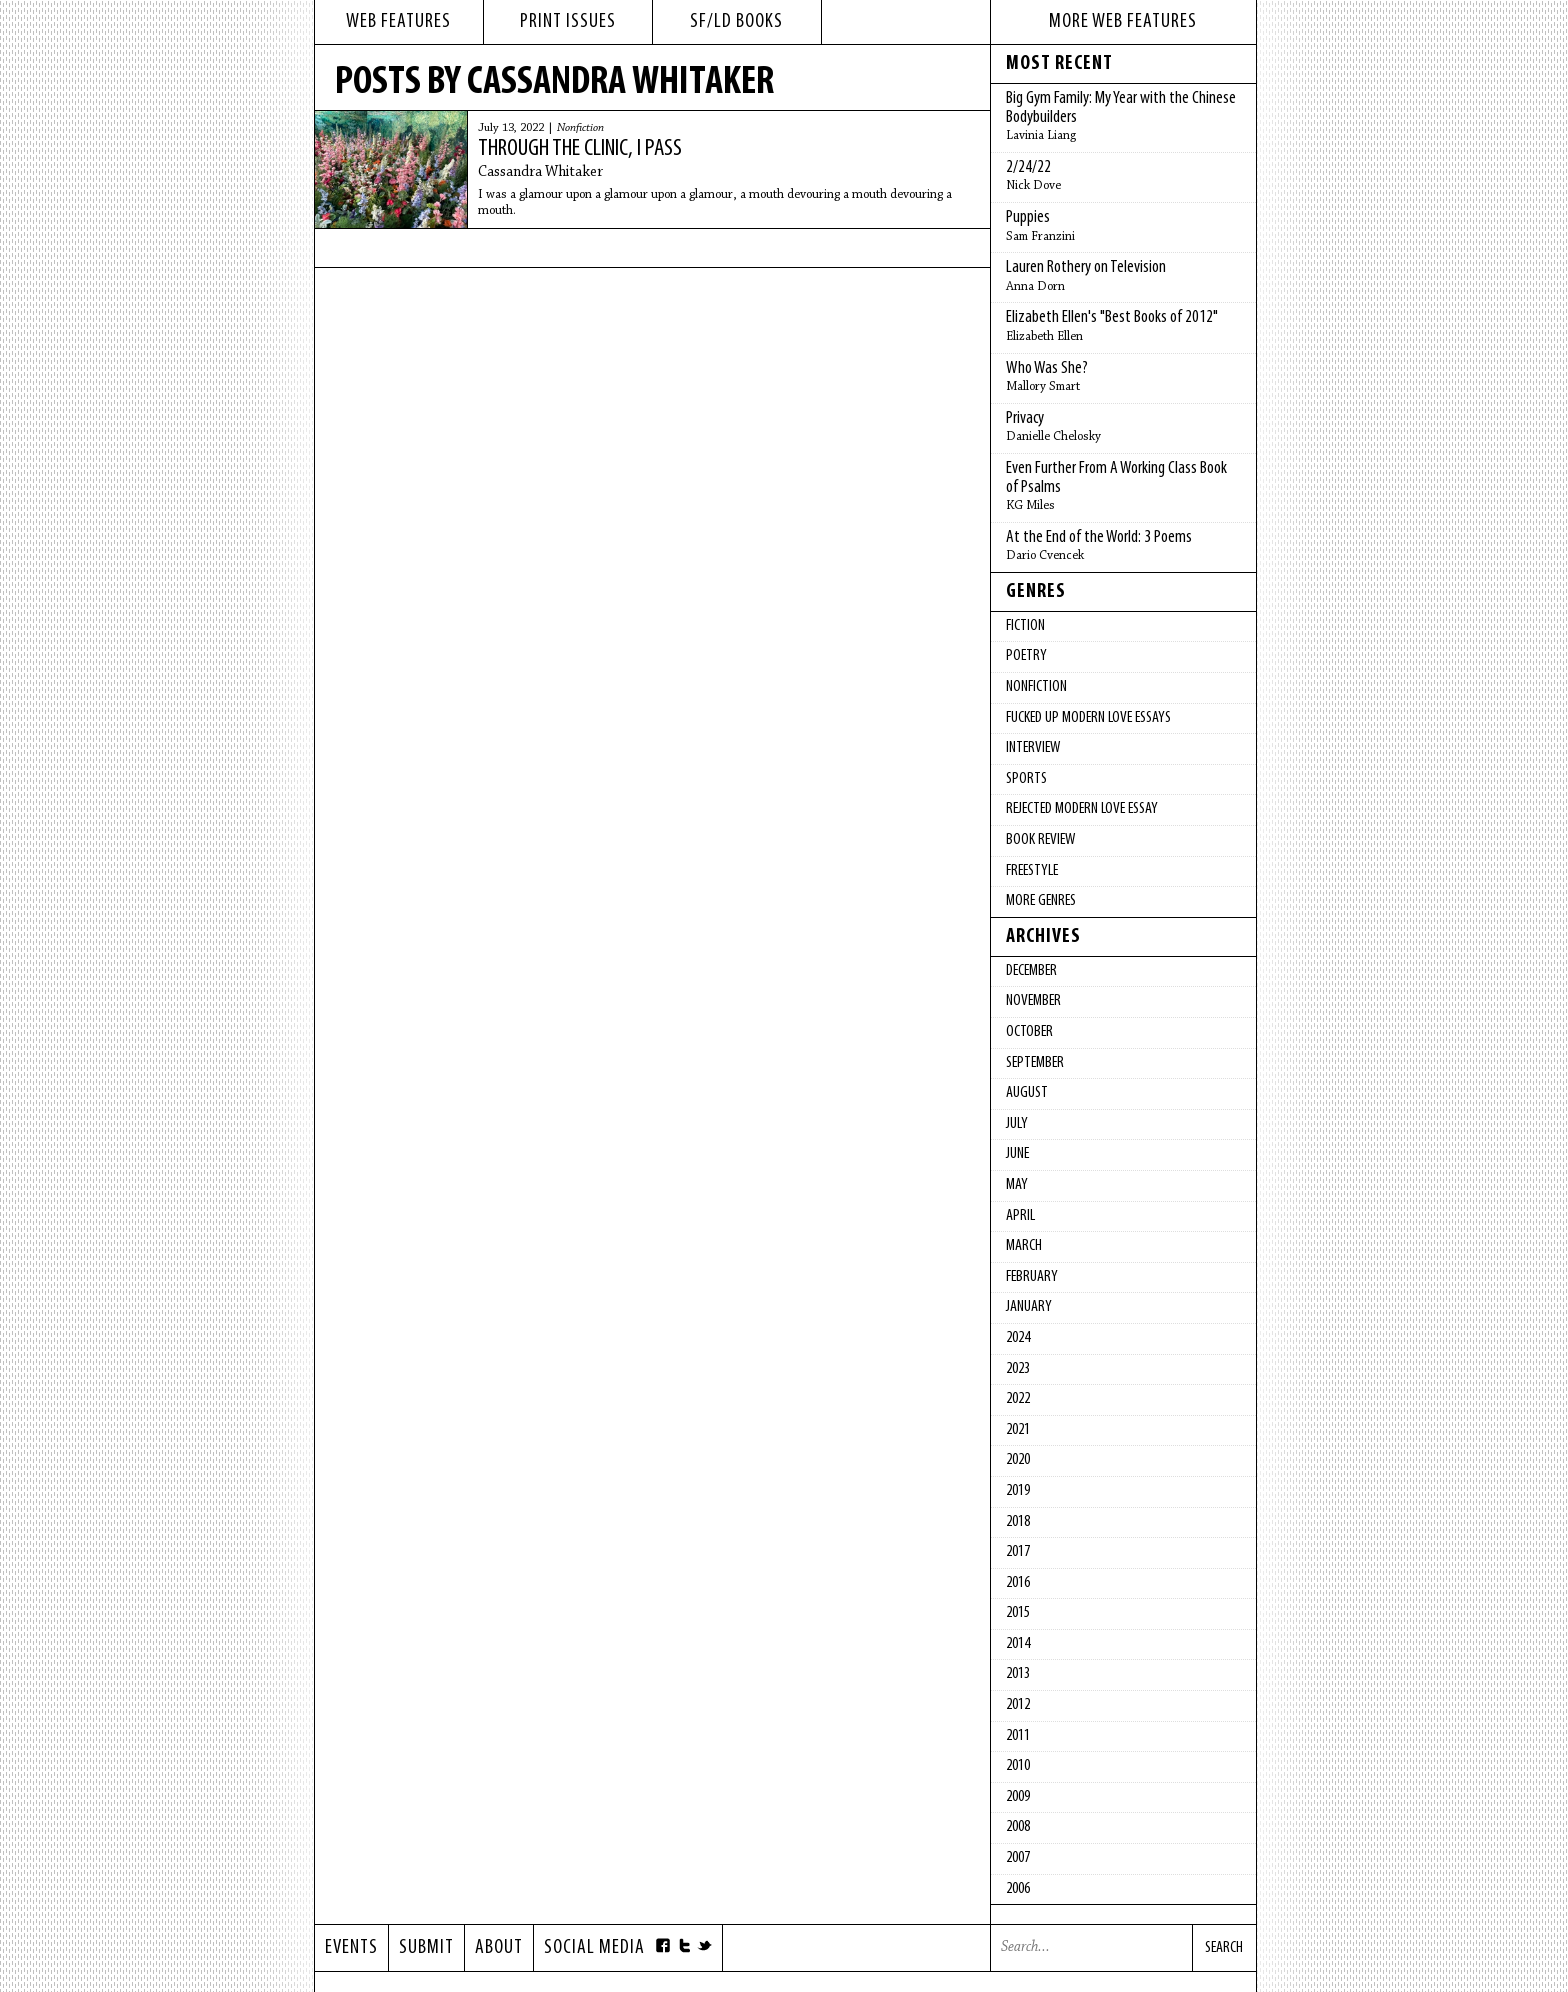 This screenshot has width=1568, height=1992. Describe the element at coordinates (1025, 626) in the screenshot. I see `Fiction` at that location.